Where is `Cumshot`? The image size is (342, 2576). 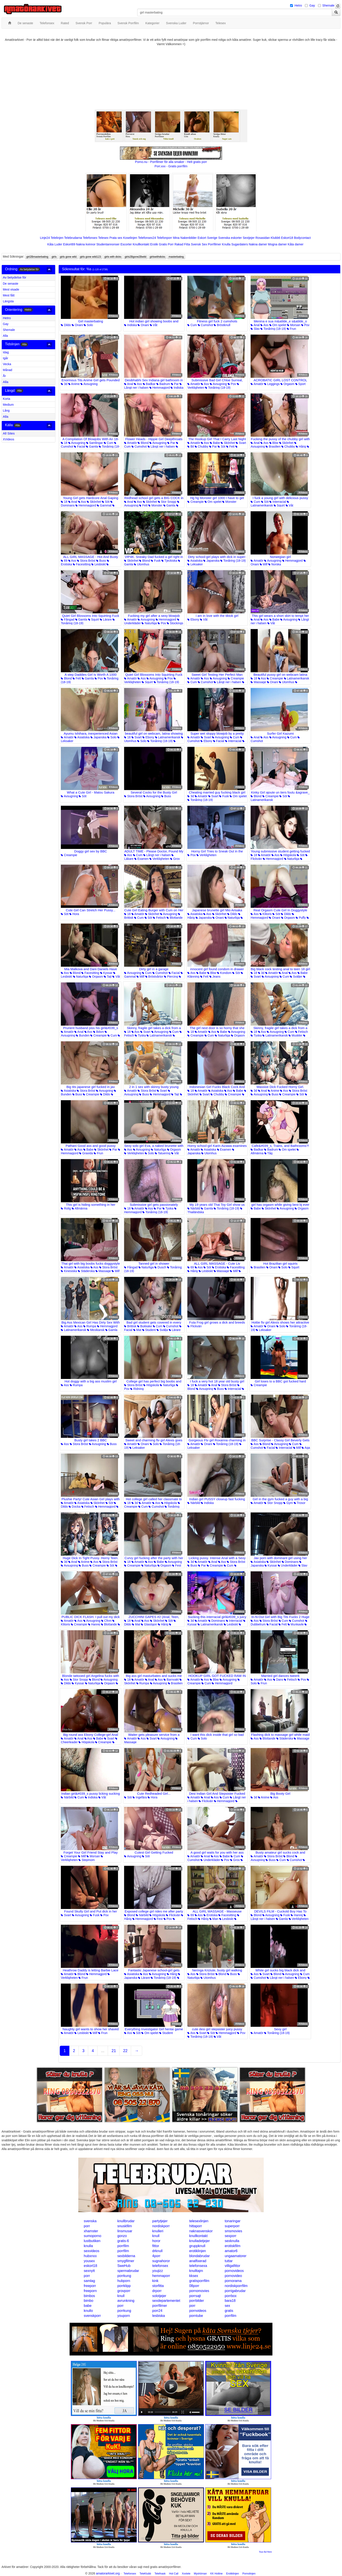
Cumshot is located at coordinates (205, 325).